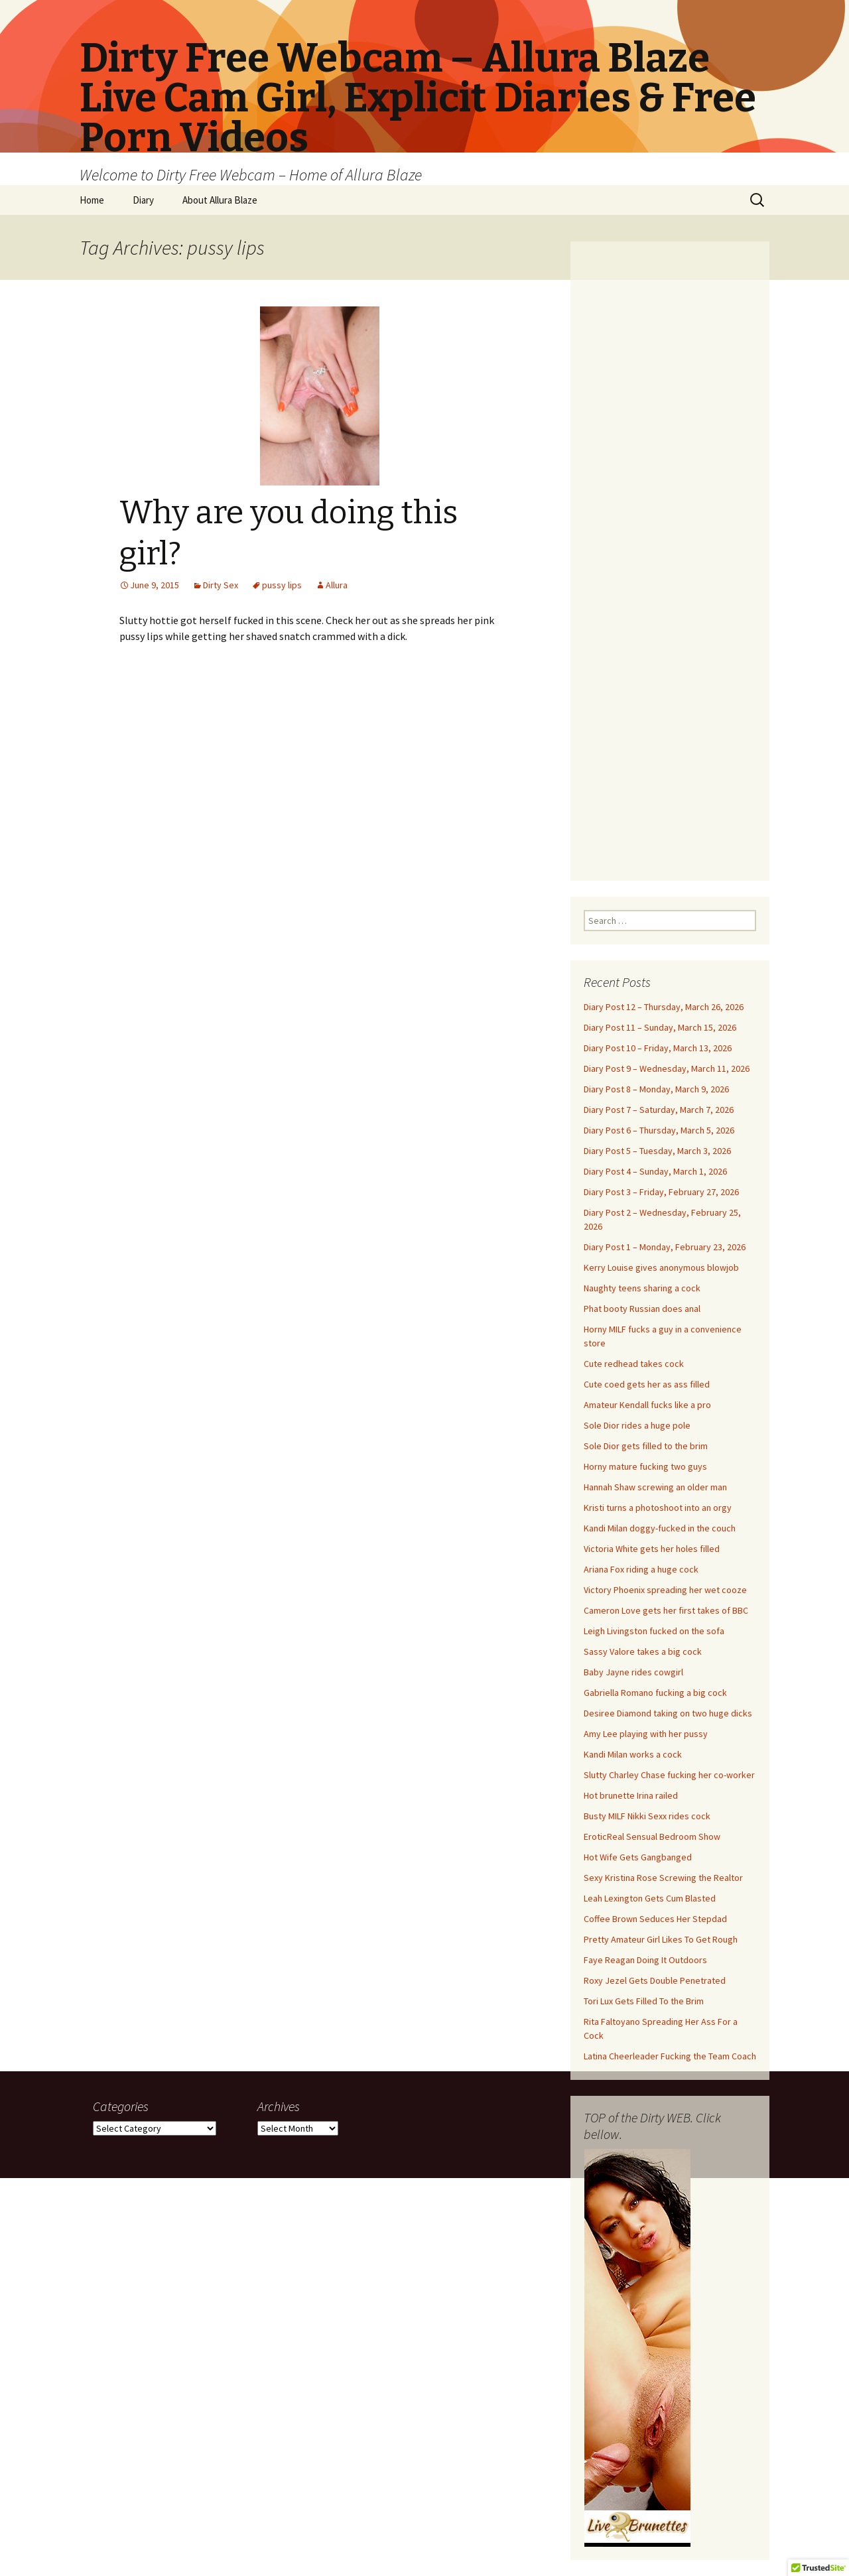 This screenshot has width=849, height=2576. I want to click on Diary Post 11 – Sunday, March 15, 2026, so click(660, 1027).